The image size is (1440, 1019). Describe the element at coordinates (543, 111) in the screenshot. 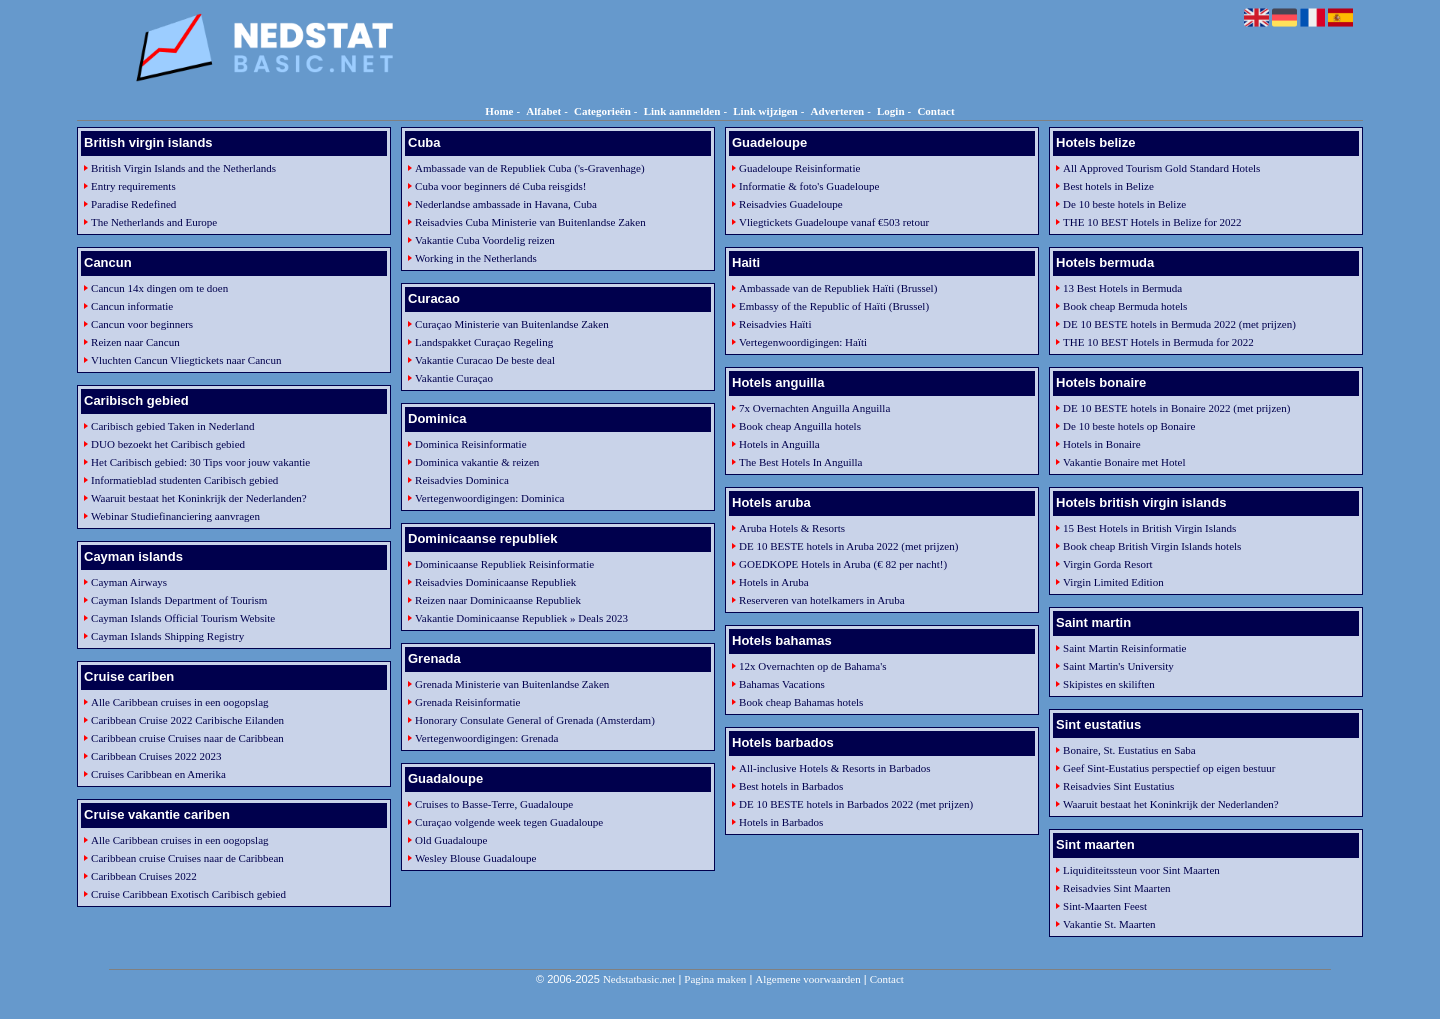

I see `Alfabet` at that location.